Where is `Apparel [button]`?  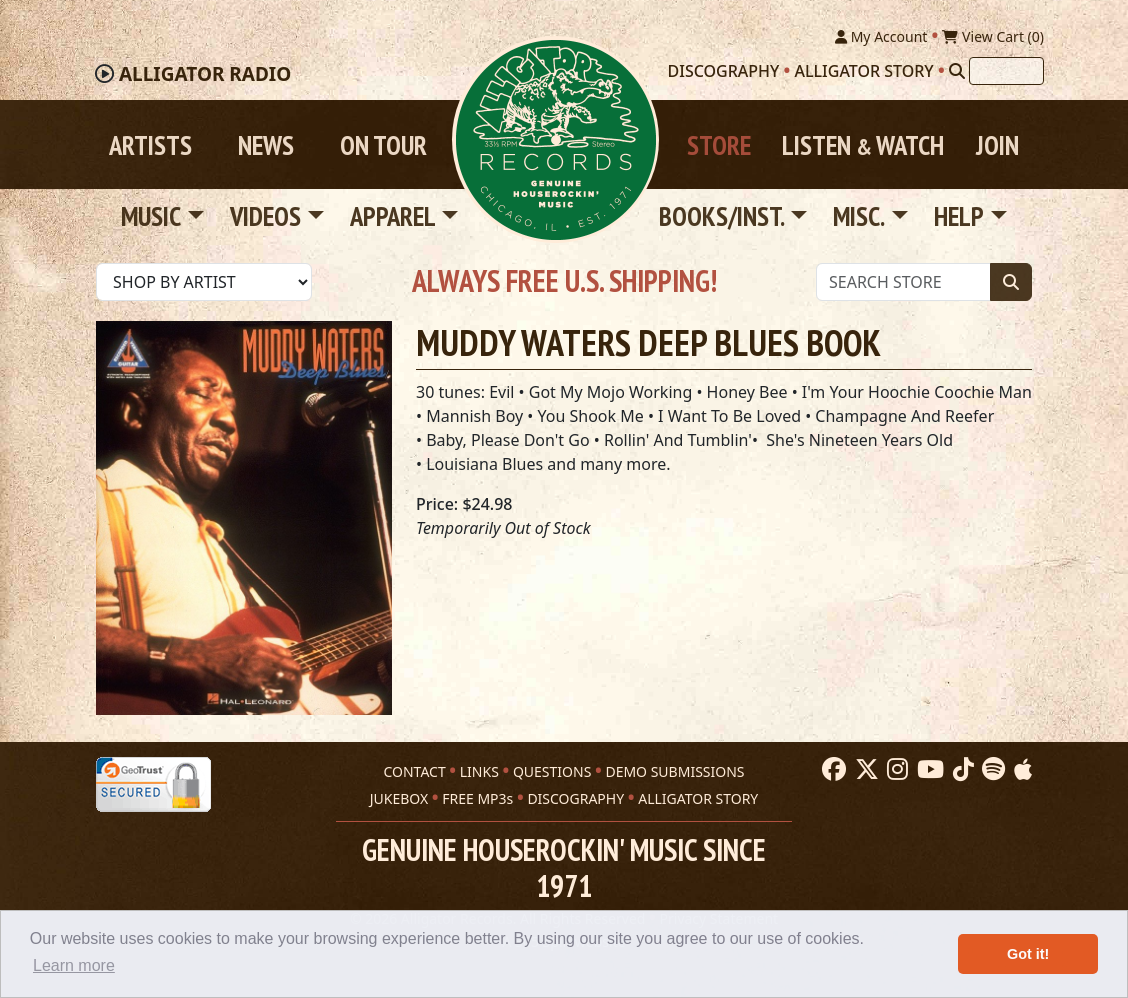 Apparel [button] is located at coordinates (393, 217).